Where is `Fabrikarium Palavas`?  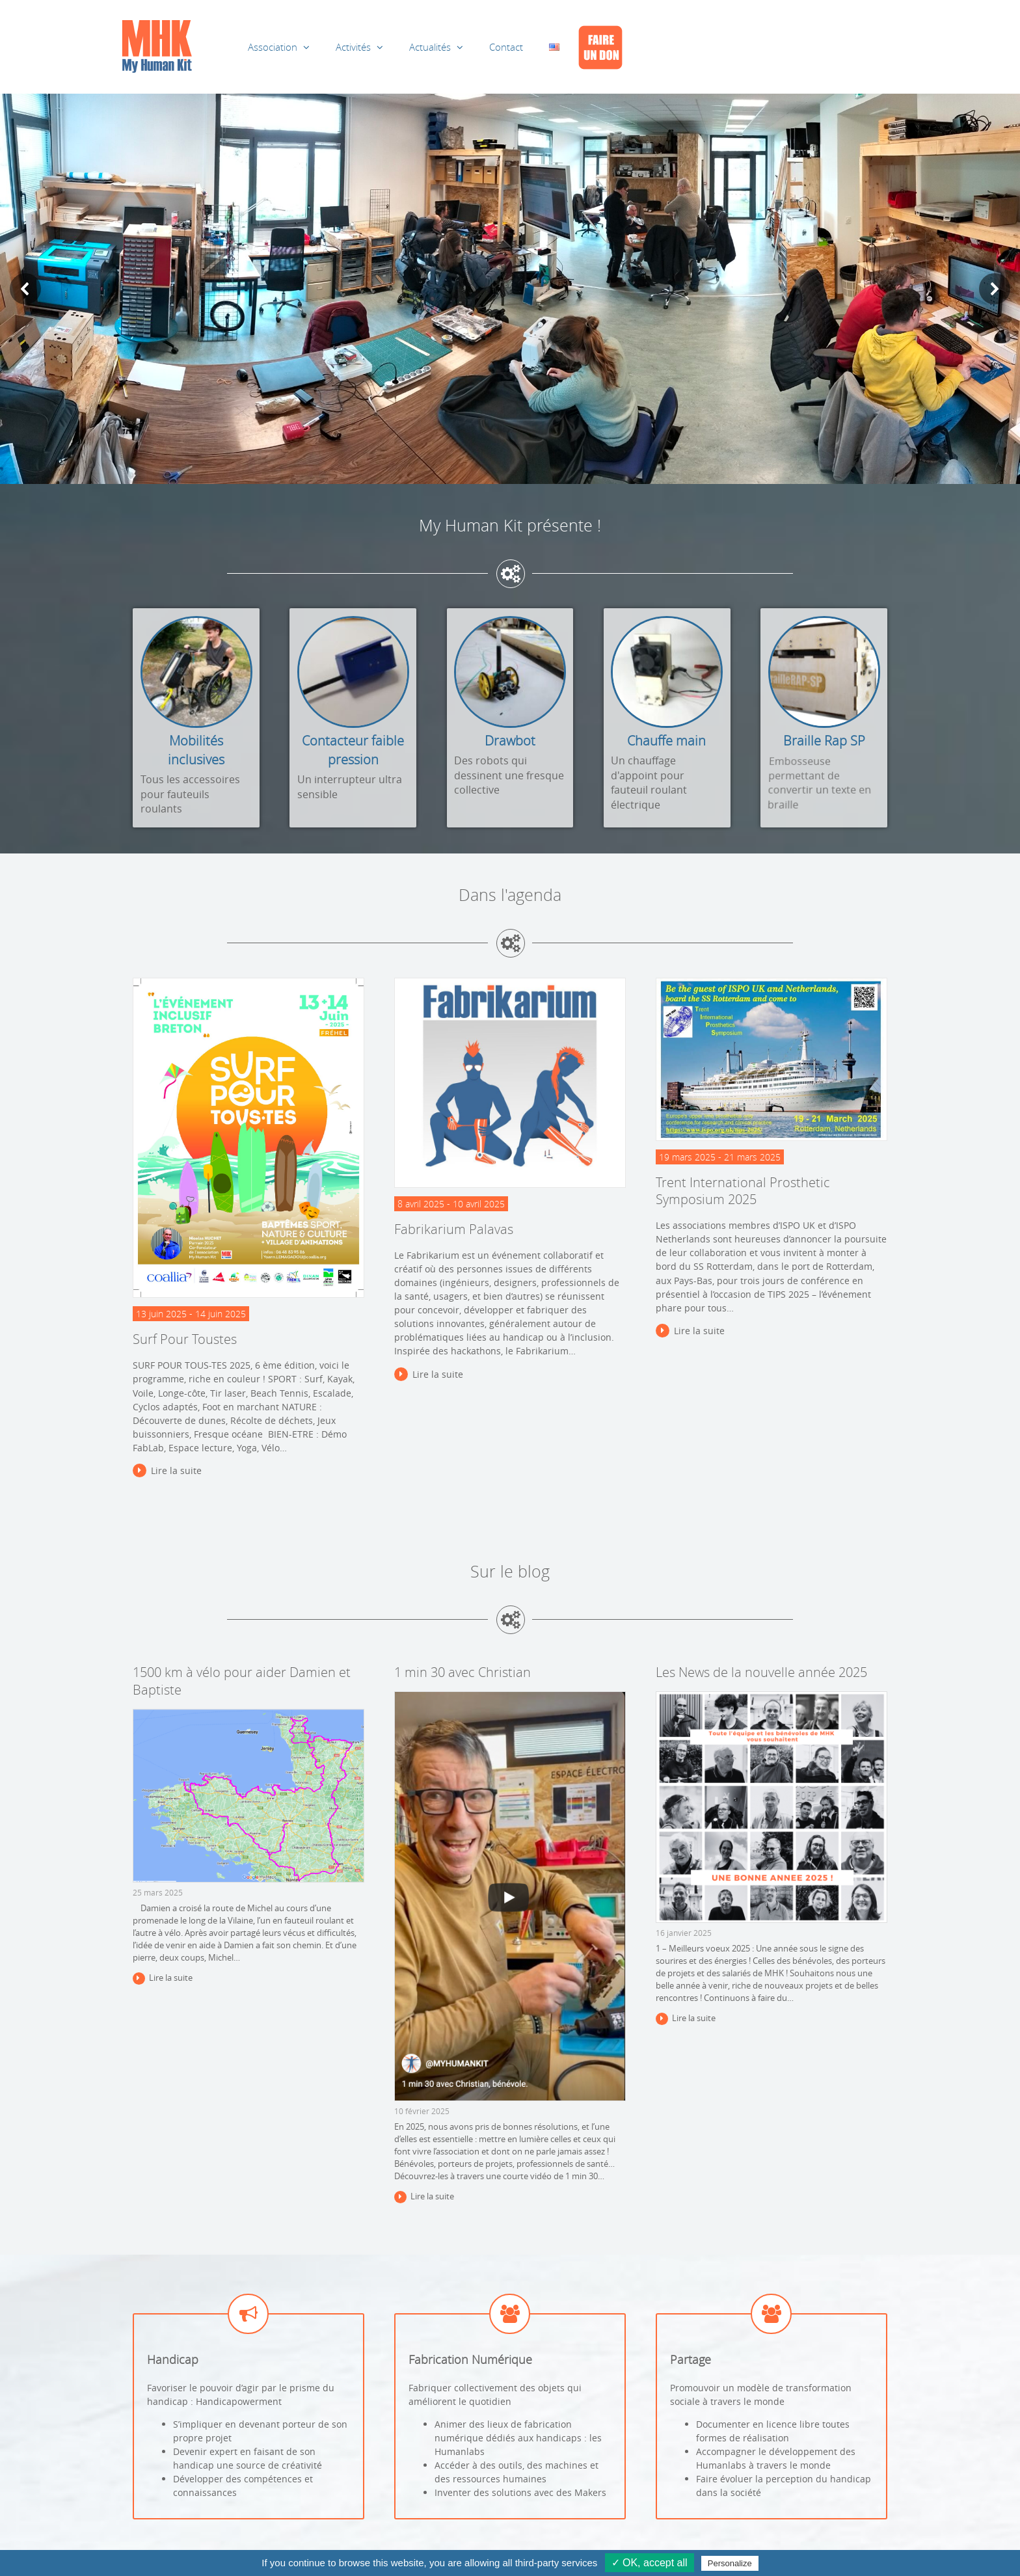 Fabrikarium Palavas is located at coordinates (453, 1229).